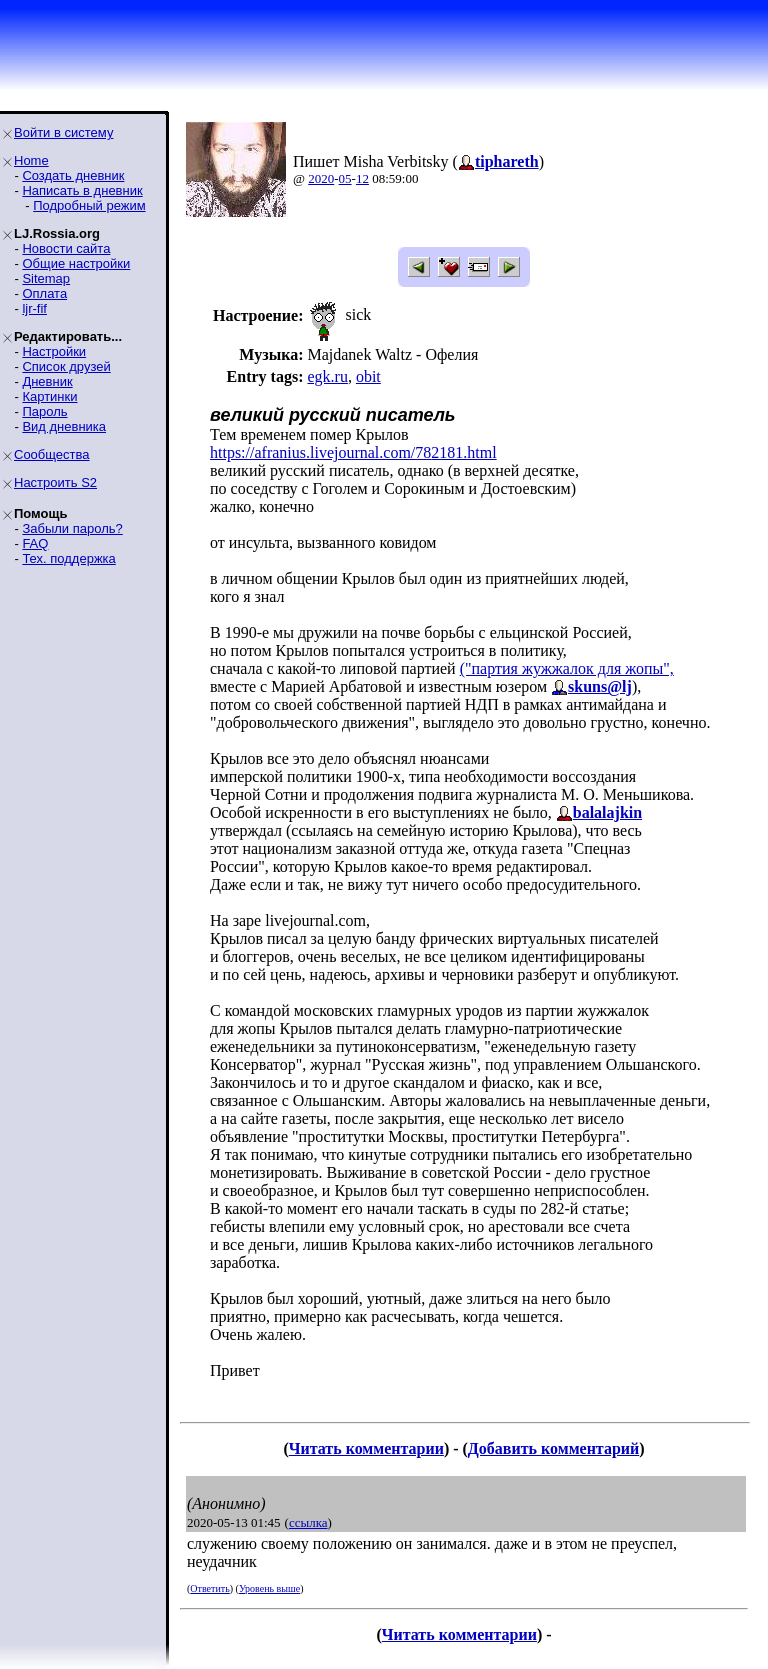 The width and height of the screenshot is (768, 1669). Describe the element at coordinates (66, 248) in the screenshot. I see `Новости сайта` at that location.